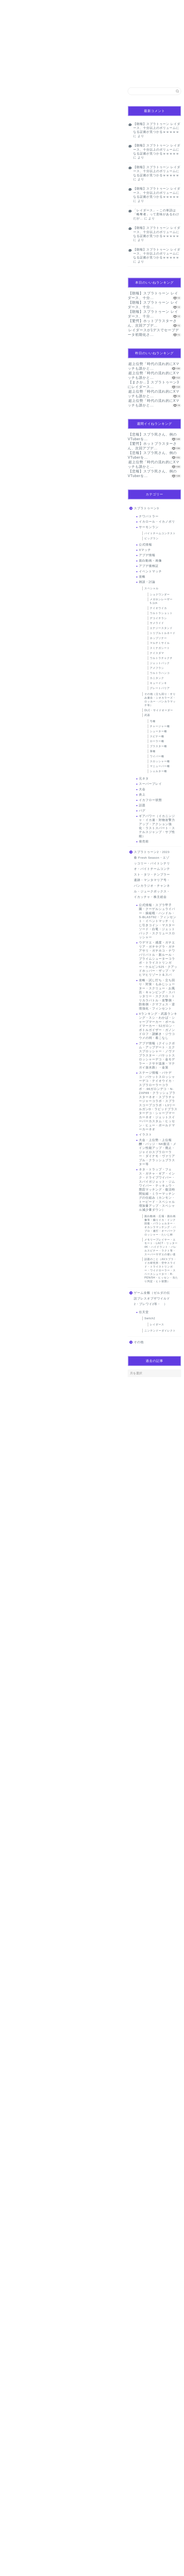 This screenshot has height=2576, width=184. What do you see at coordinates (28, 2012) in the screenshot?
I see `2024年4月27日 22:57` at bounding box center [28, 2012].